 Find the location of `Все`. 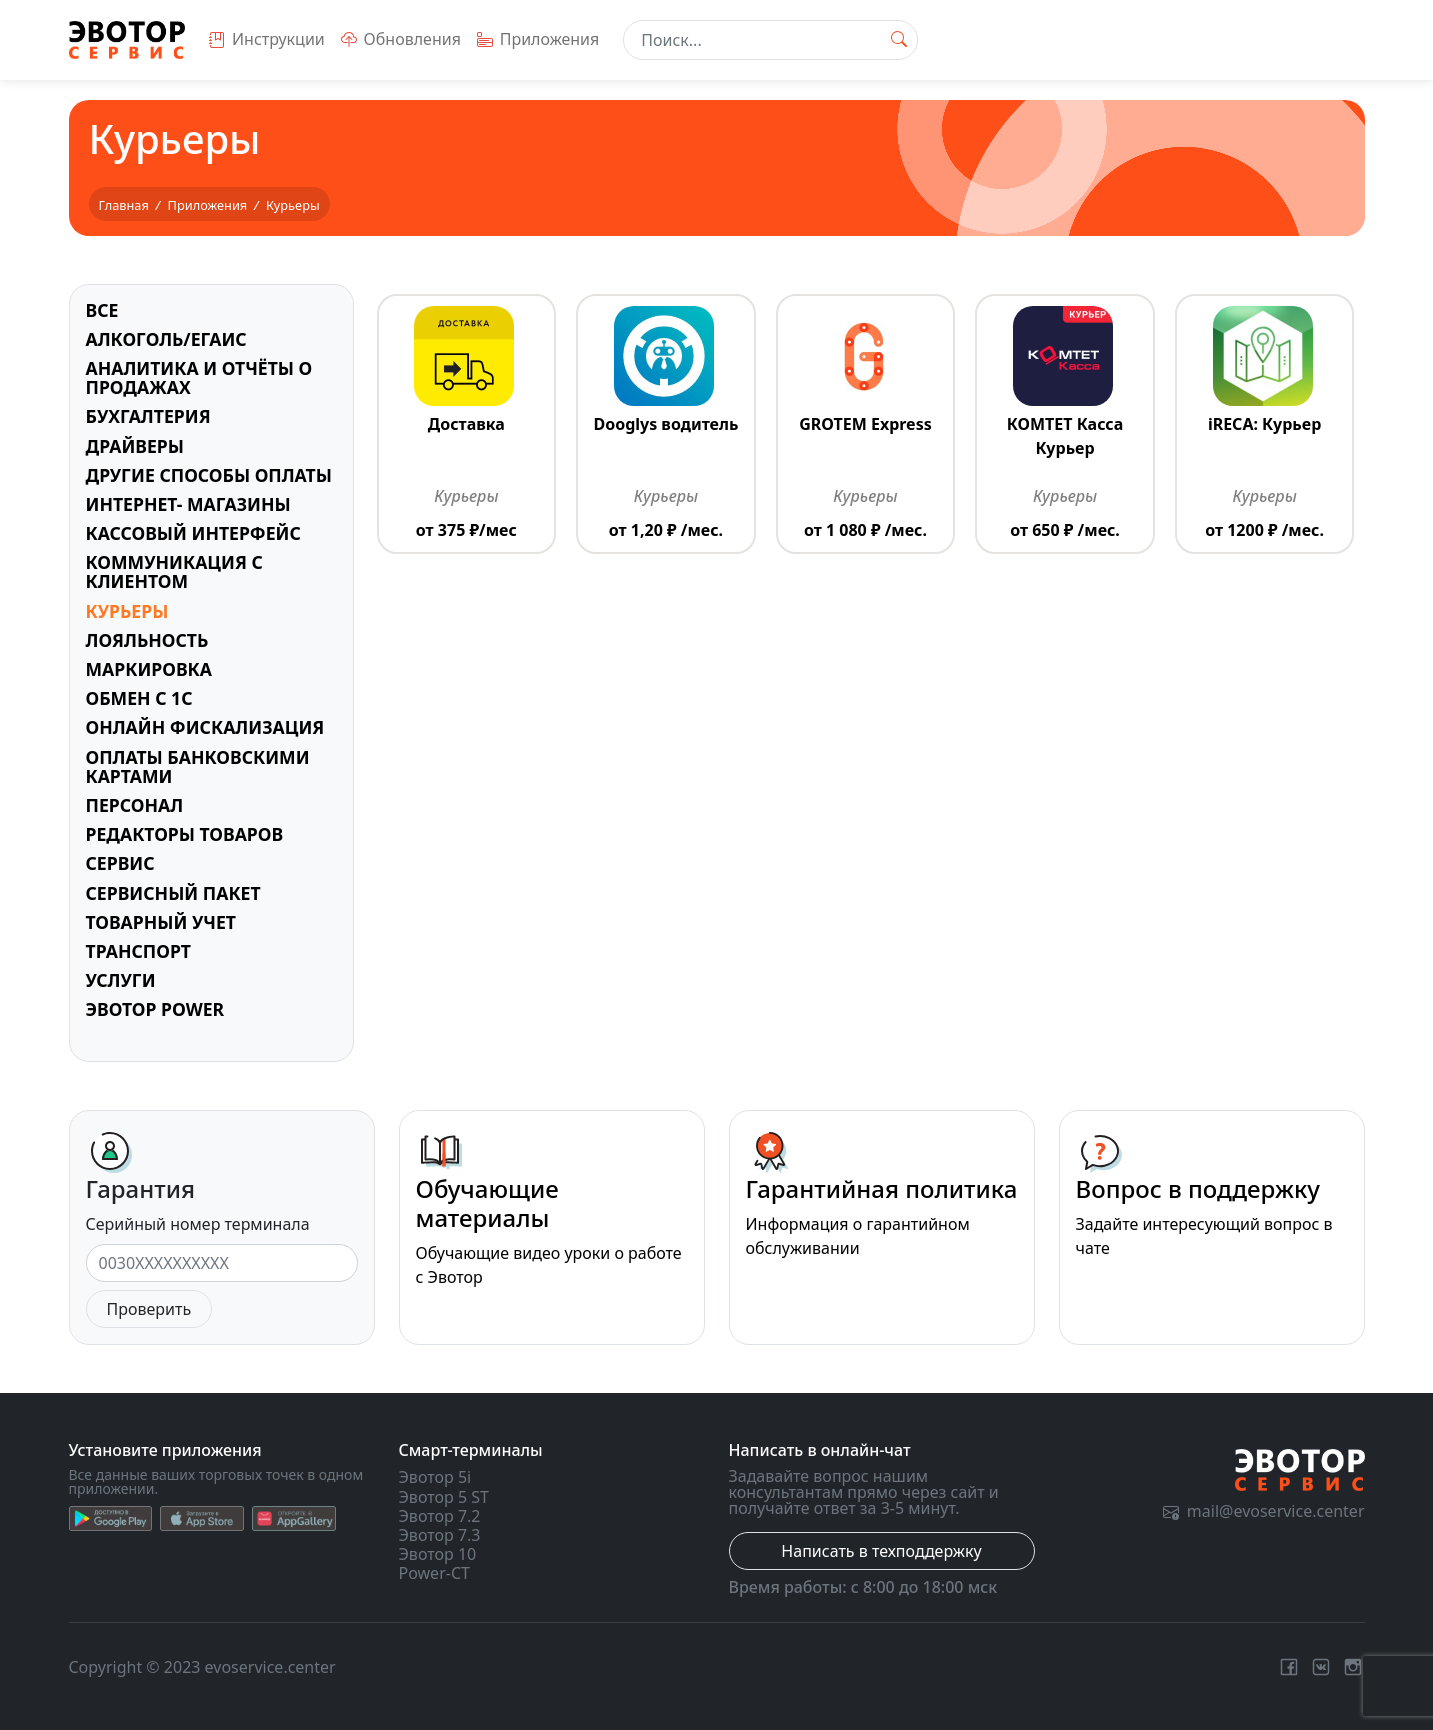

Все is located at coordinates (102, 310).